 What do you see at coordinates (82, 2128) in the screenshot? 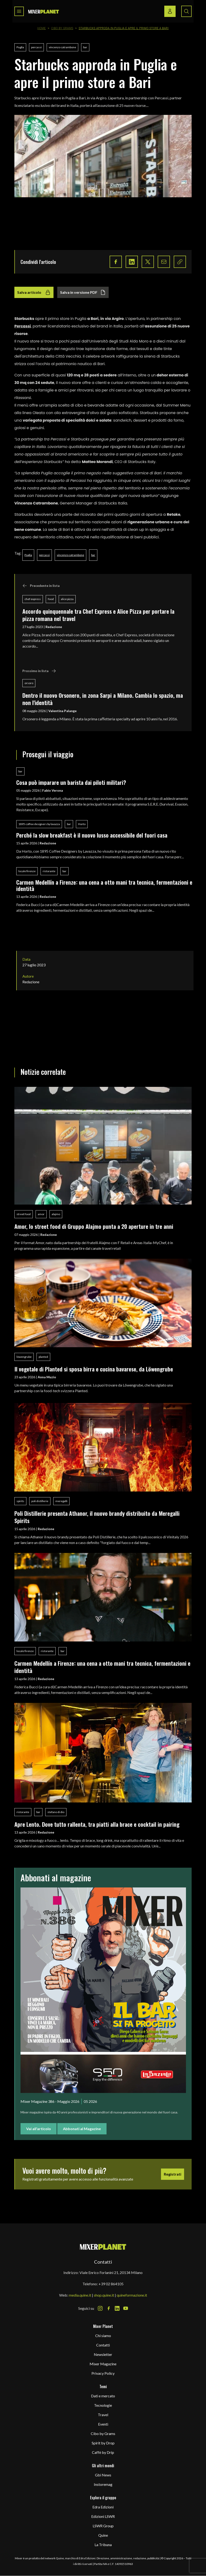
I see `Abbonati al Magazine` at bounding box center [82, 2128].